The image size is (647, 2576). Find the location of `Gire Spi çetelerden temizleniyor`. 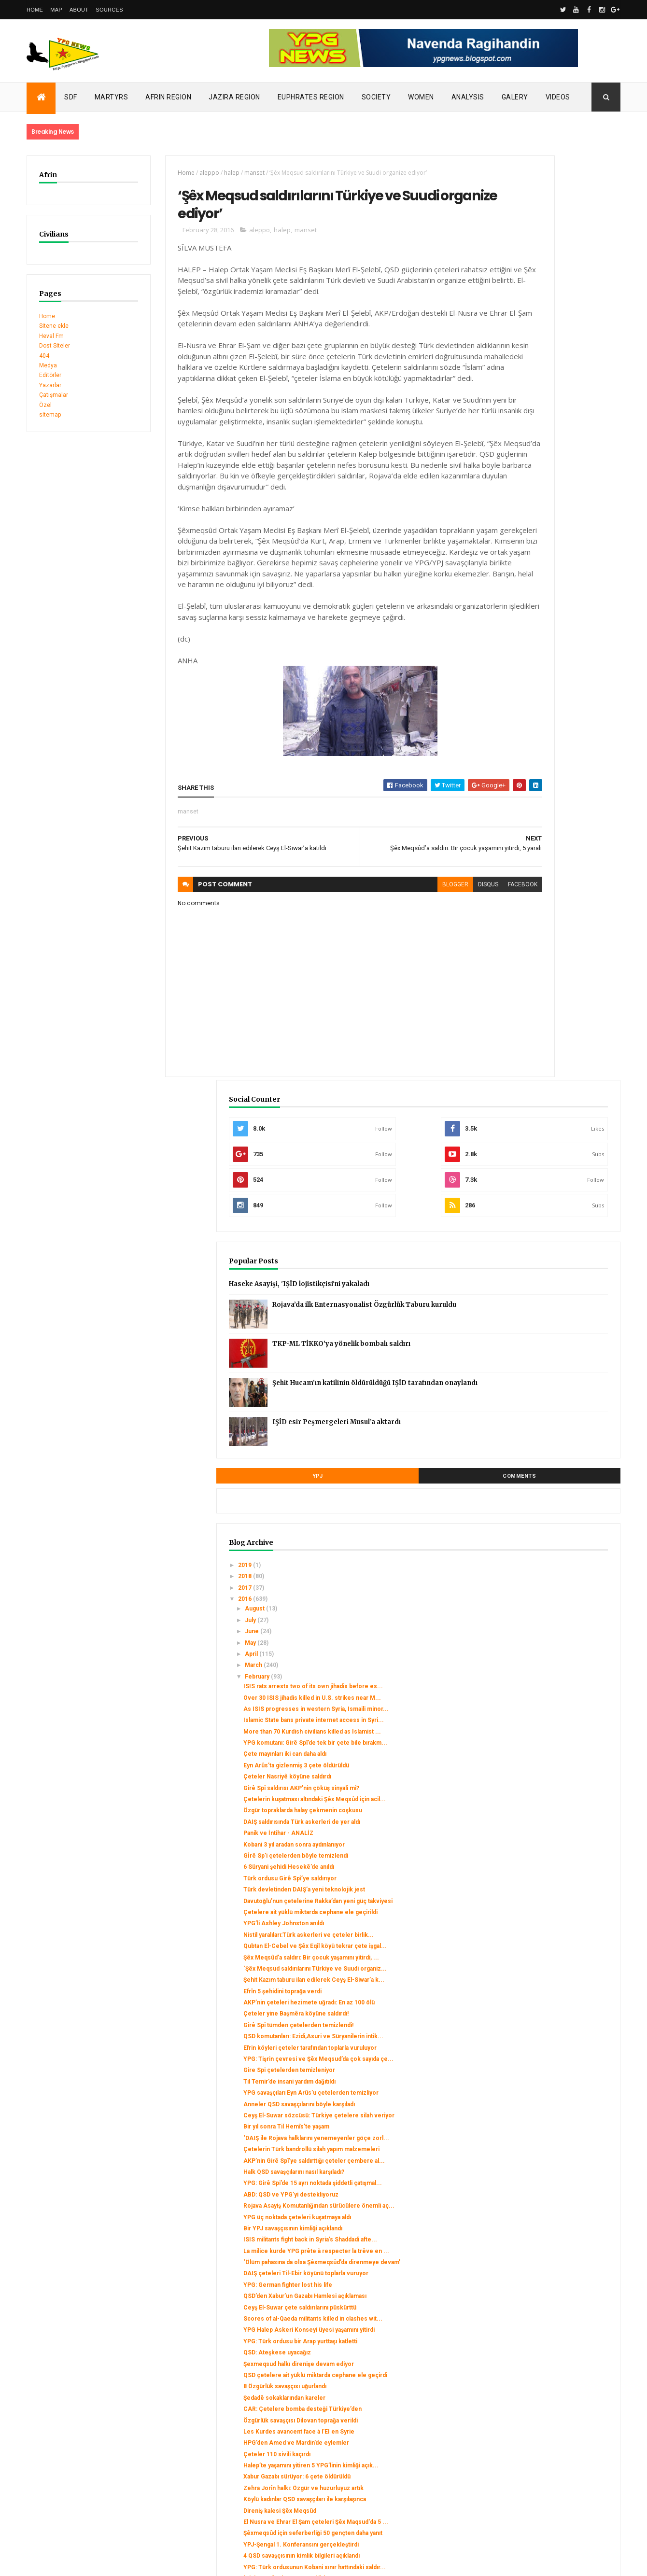

Gire Spi çetelerden temizleniyor is located at coordinates (547, 1333).